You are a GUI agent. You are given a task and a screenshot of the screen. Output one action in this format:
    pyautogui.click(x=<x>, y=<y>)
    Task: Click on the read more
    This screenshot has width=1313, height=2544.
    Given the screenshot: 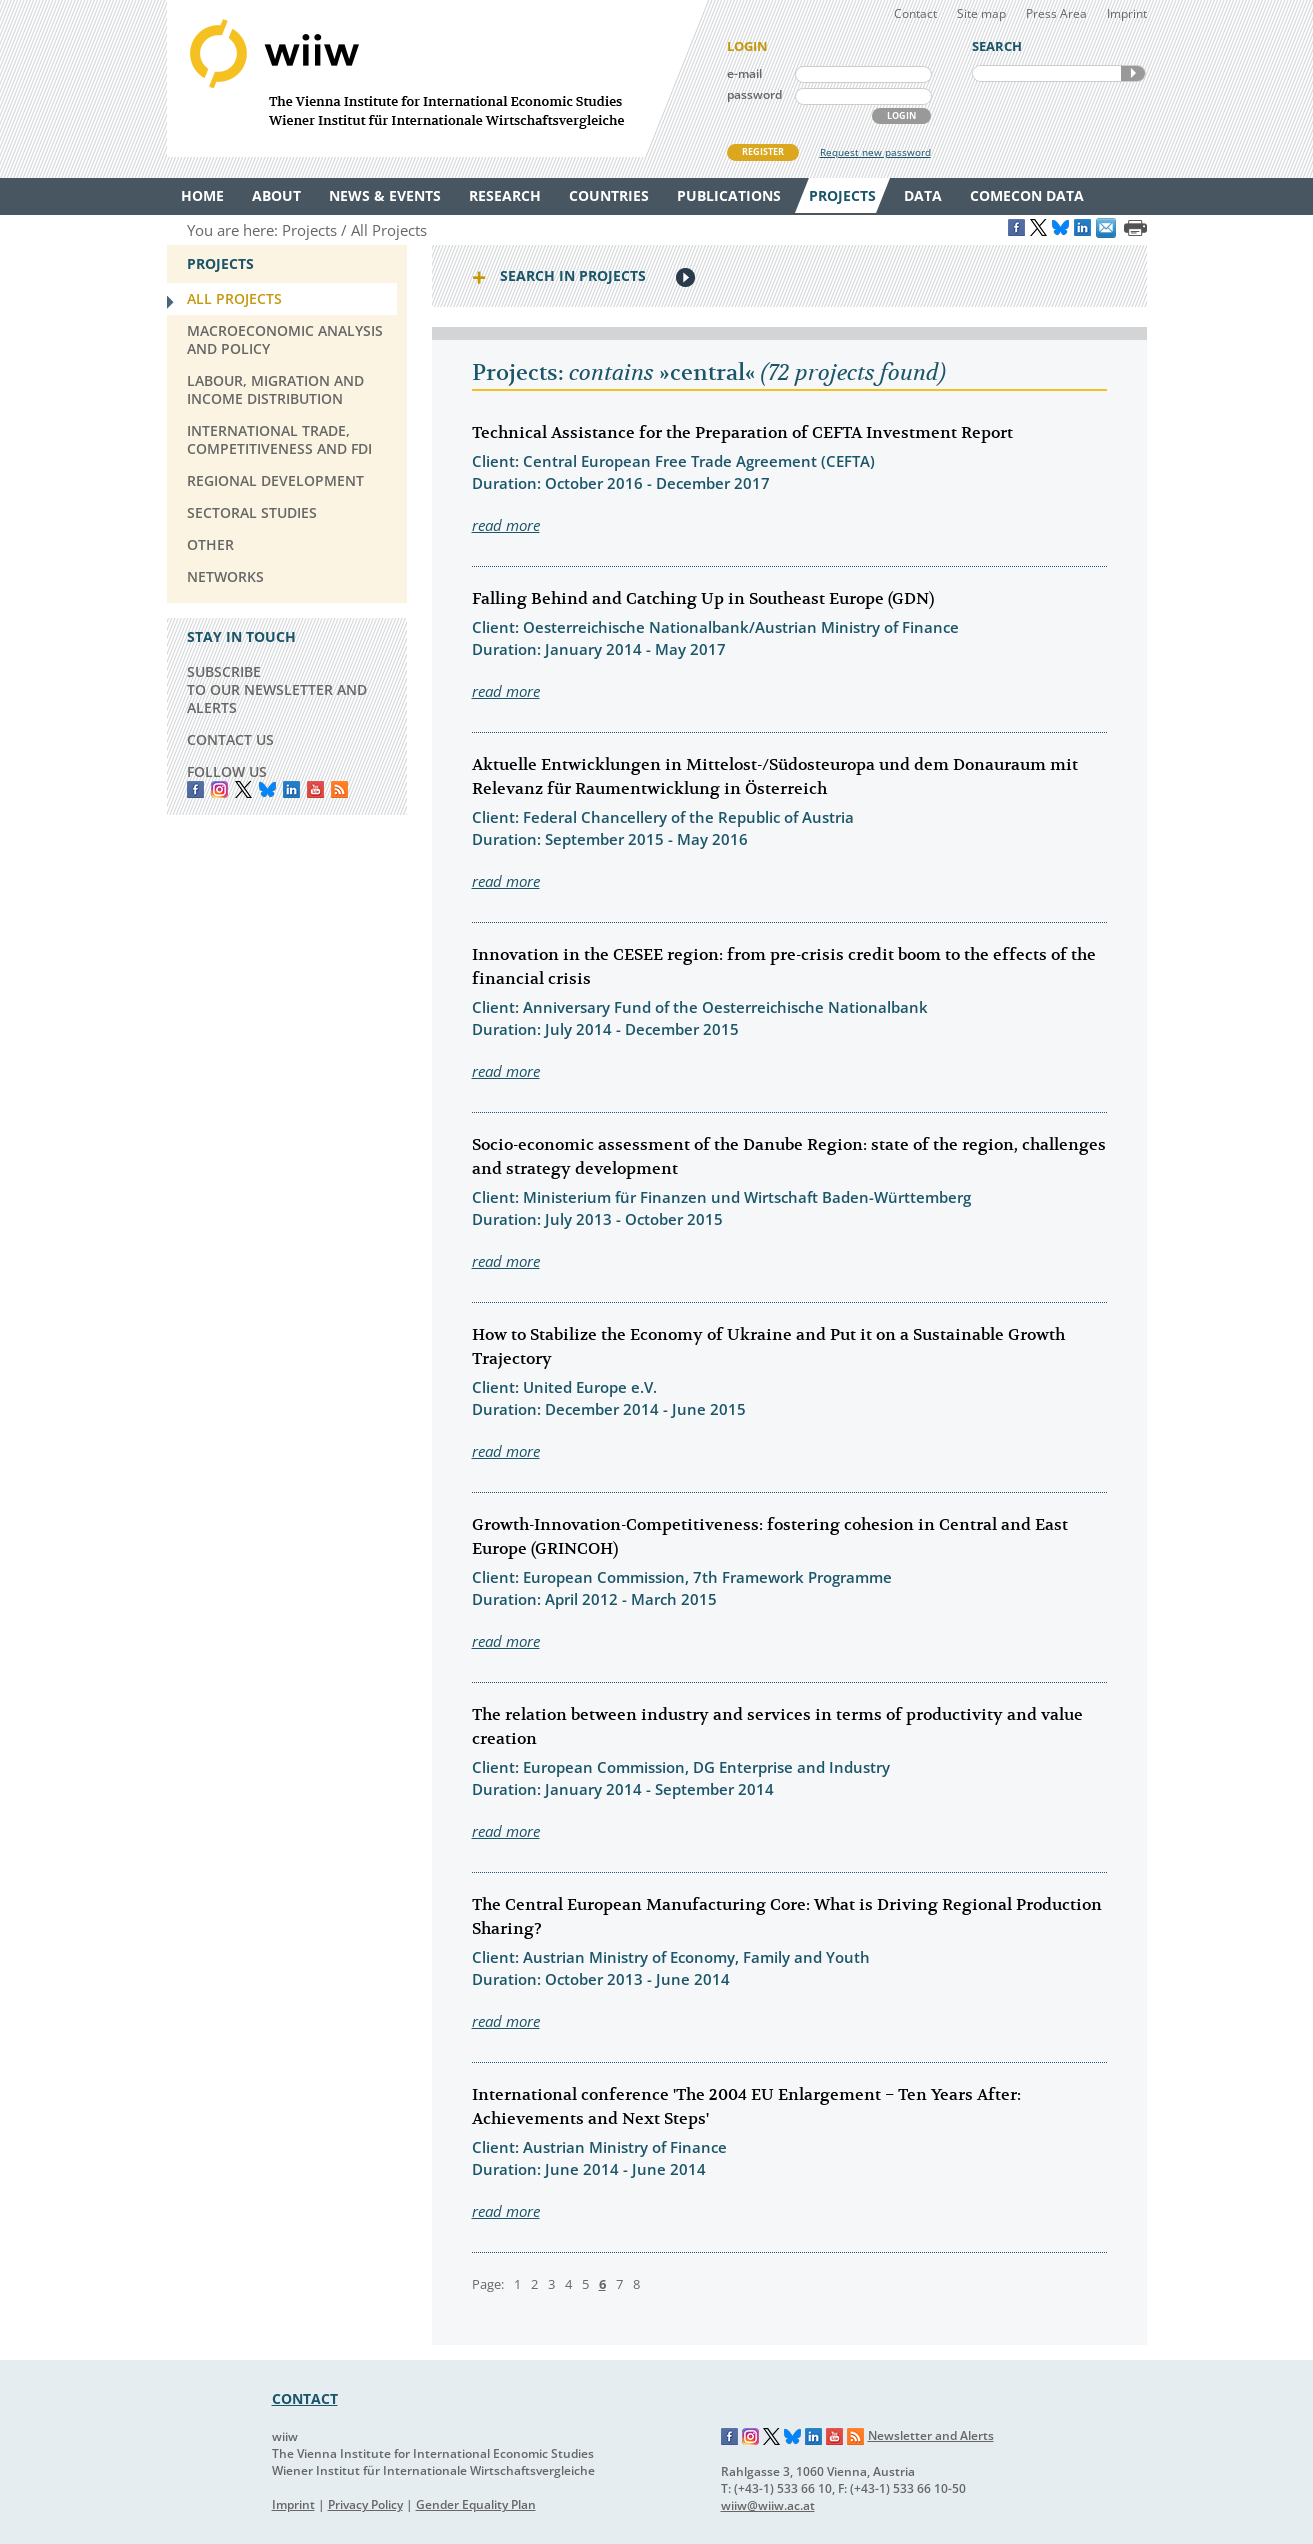 What is the action you would take?
    pyautogui.click(x=506, y=525)
    